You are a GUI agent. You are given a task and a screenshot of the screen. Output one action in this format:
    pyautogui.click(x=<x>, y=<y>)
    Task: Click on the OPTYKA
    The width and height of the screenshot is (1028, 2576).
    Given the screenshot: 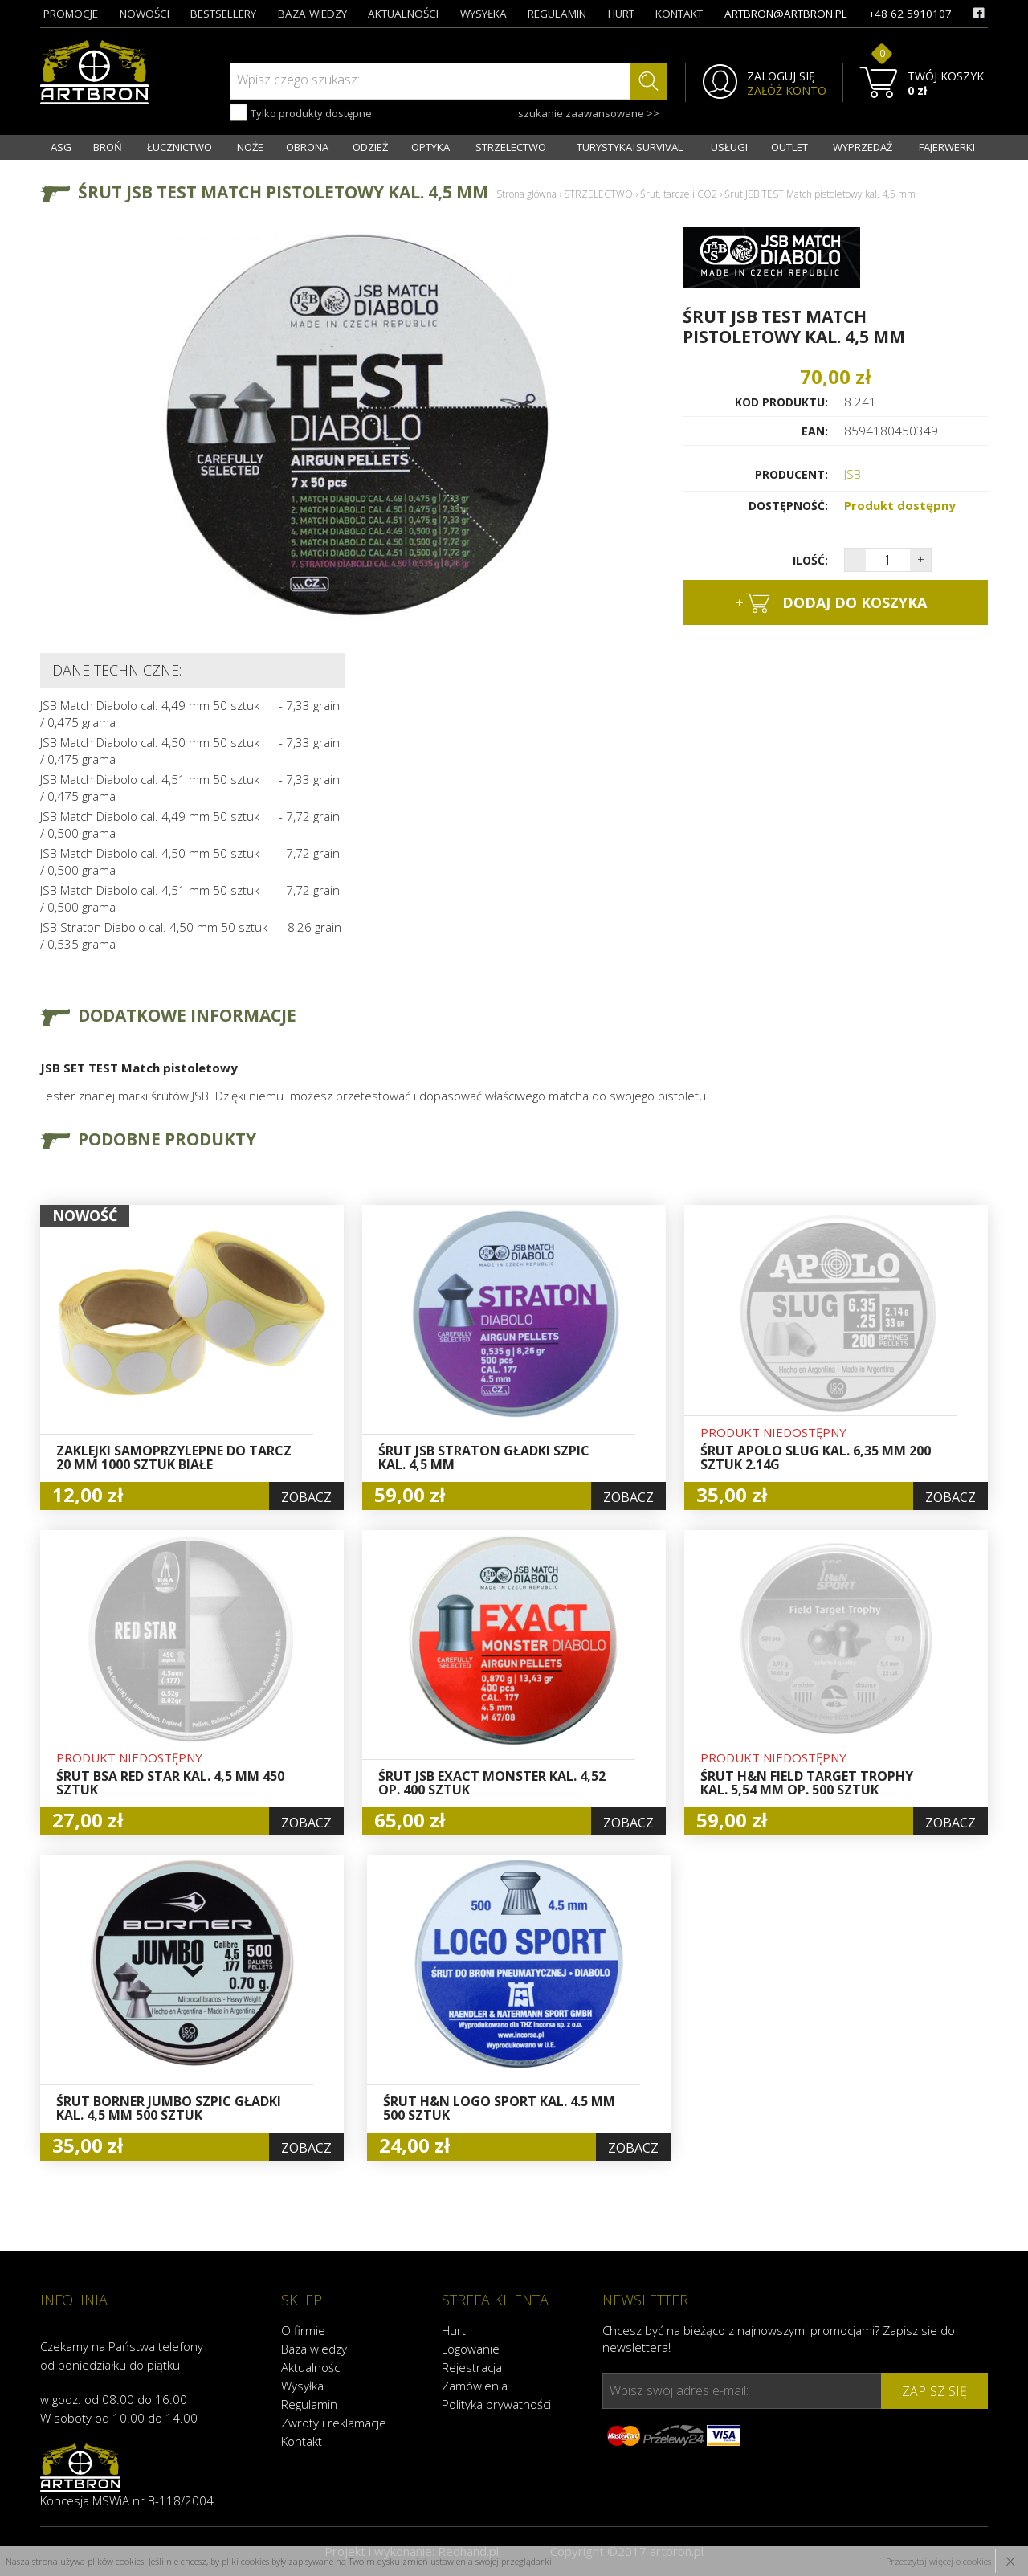 What is the action you would take?
    pyautogui.click(x=430, y=147)
    